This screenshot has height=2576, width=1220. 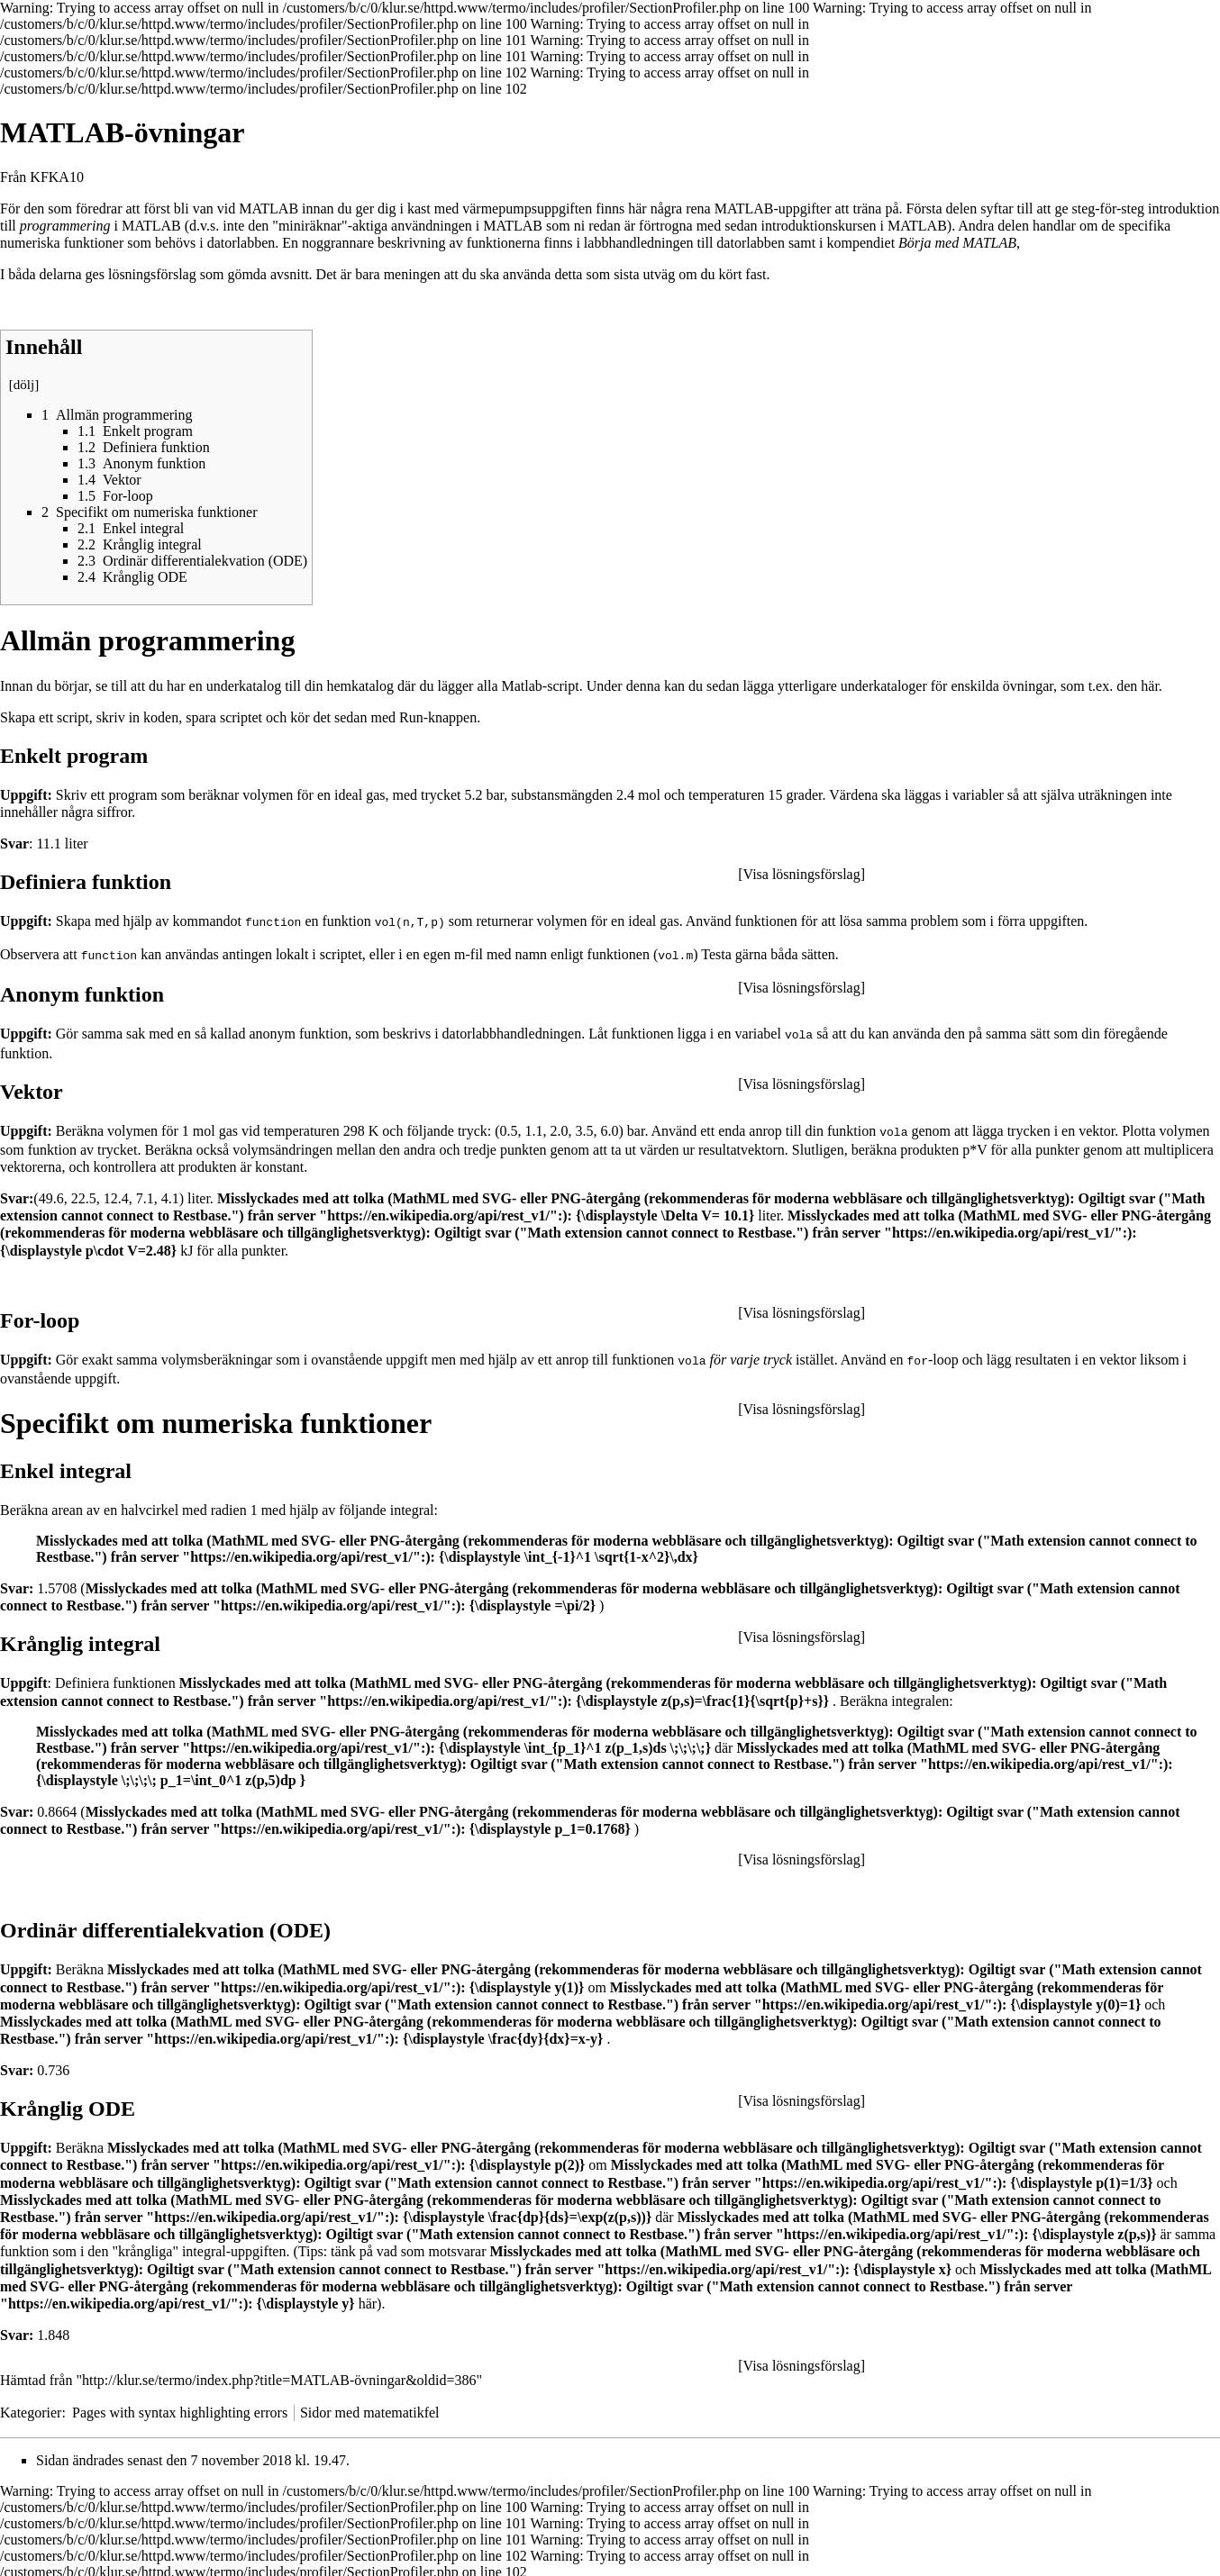 What do you see at coordinates (24, 384) in the screenshot?
I see `dölj [button]` at bounding box center [24, 384].